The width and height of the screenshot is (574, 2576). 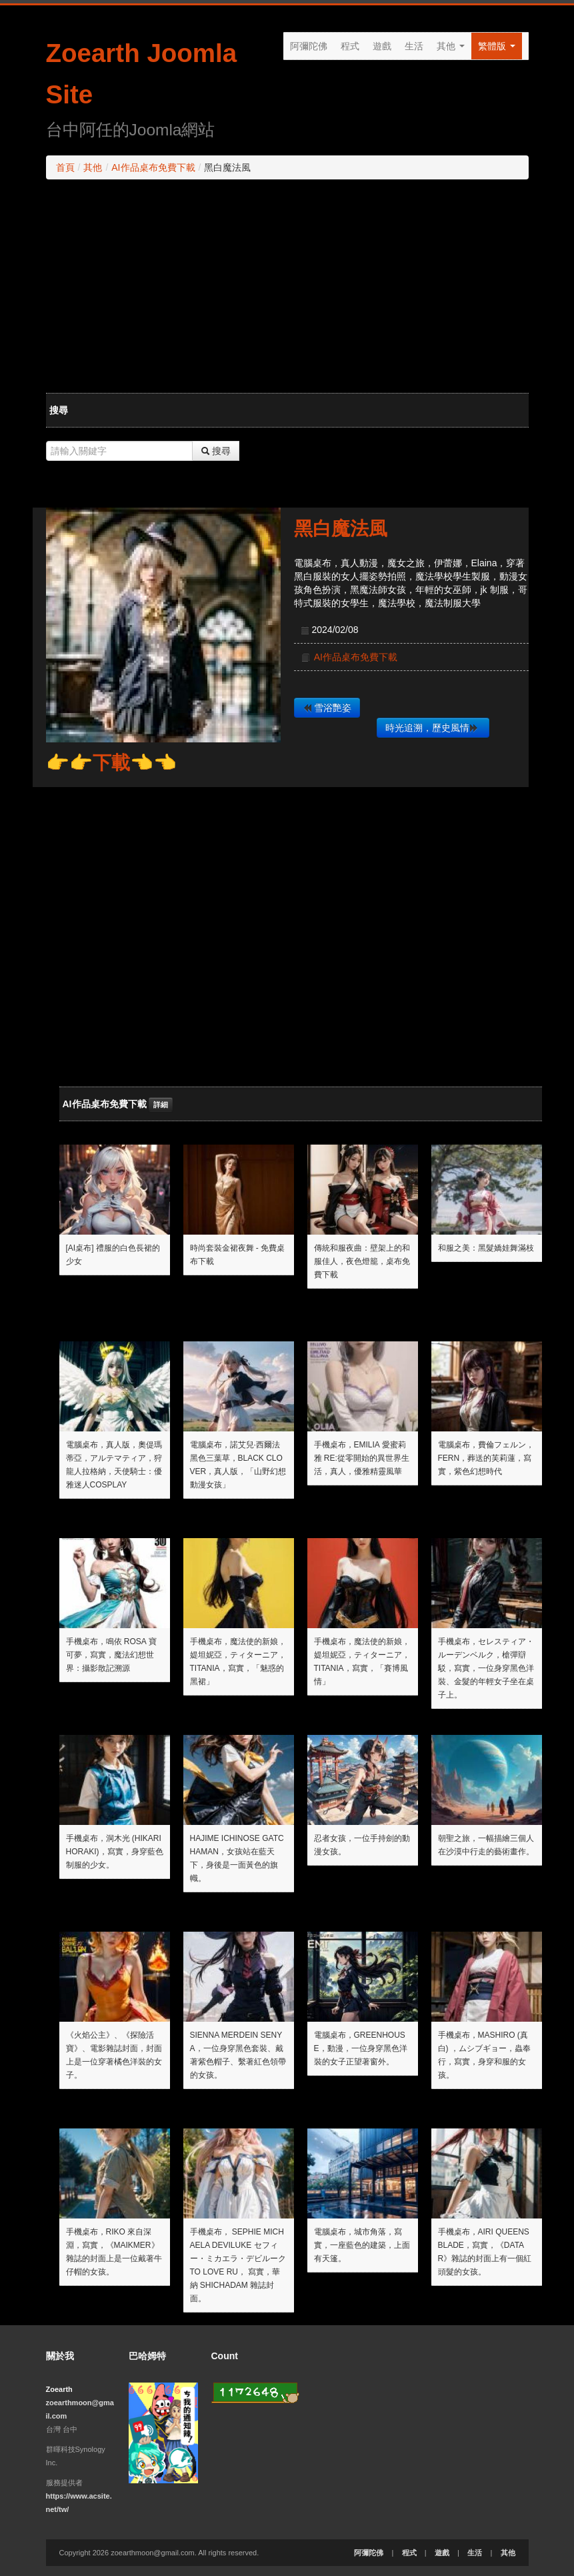 What do you see at coordinates (238, 2265) in the screenshot?
I see `手機桌布， Sephie Michaela Deviluke セフィー・ミカエラ・デビルーク To LOVE Ru， 寫實，華納 Shichadam 雜誌封面。` at bounding box center [238, 2265].